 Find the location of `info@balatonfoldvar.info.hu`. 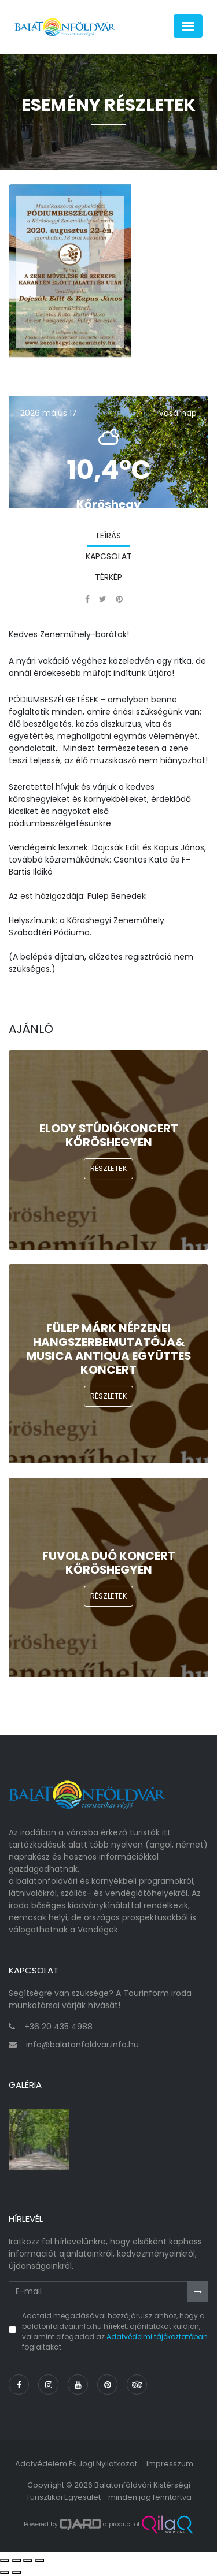

info@balatonfoldvar.info.hu is located at coordinates (82, 2044).